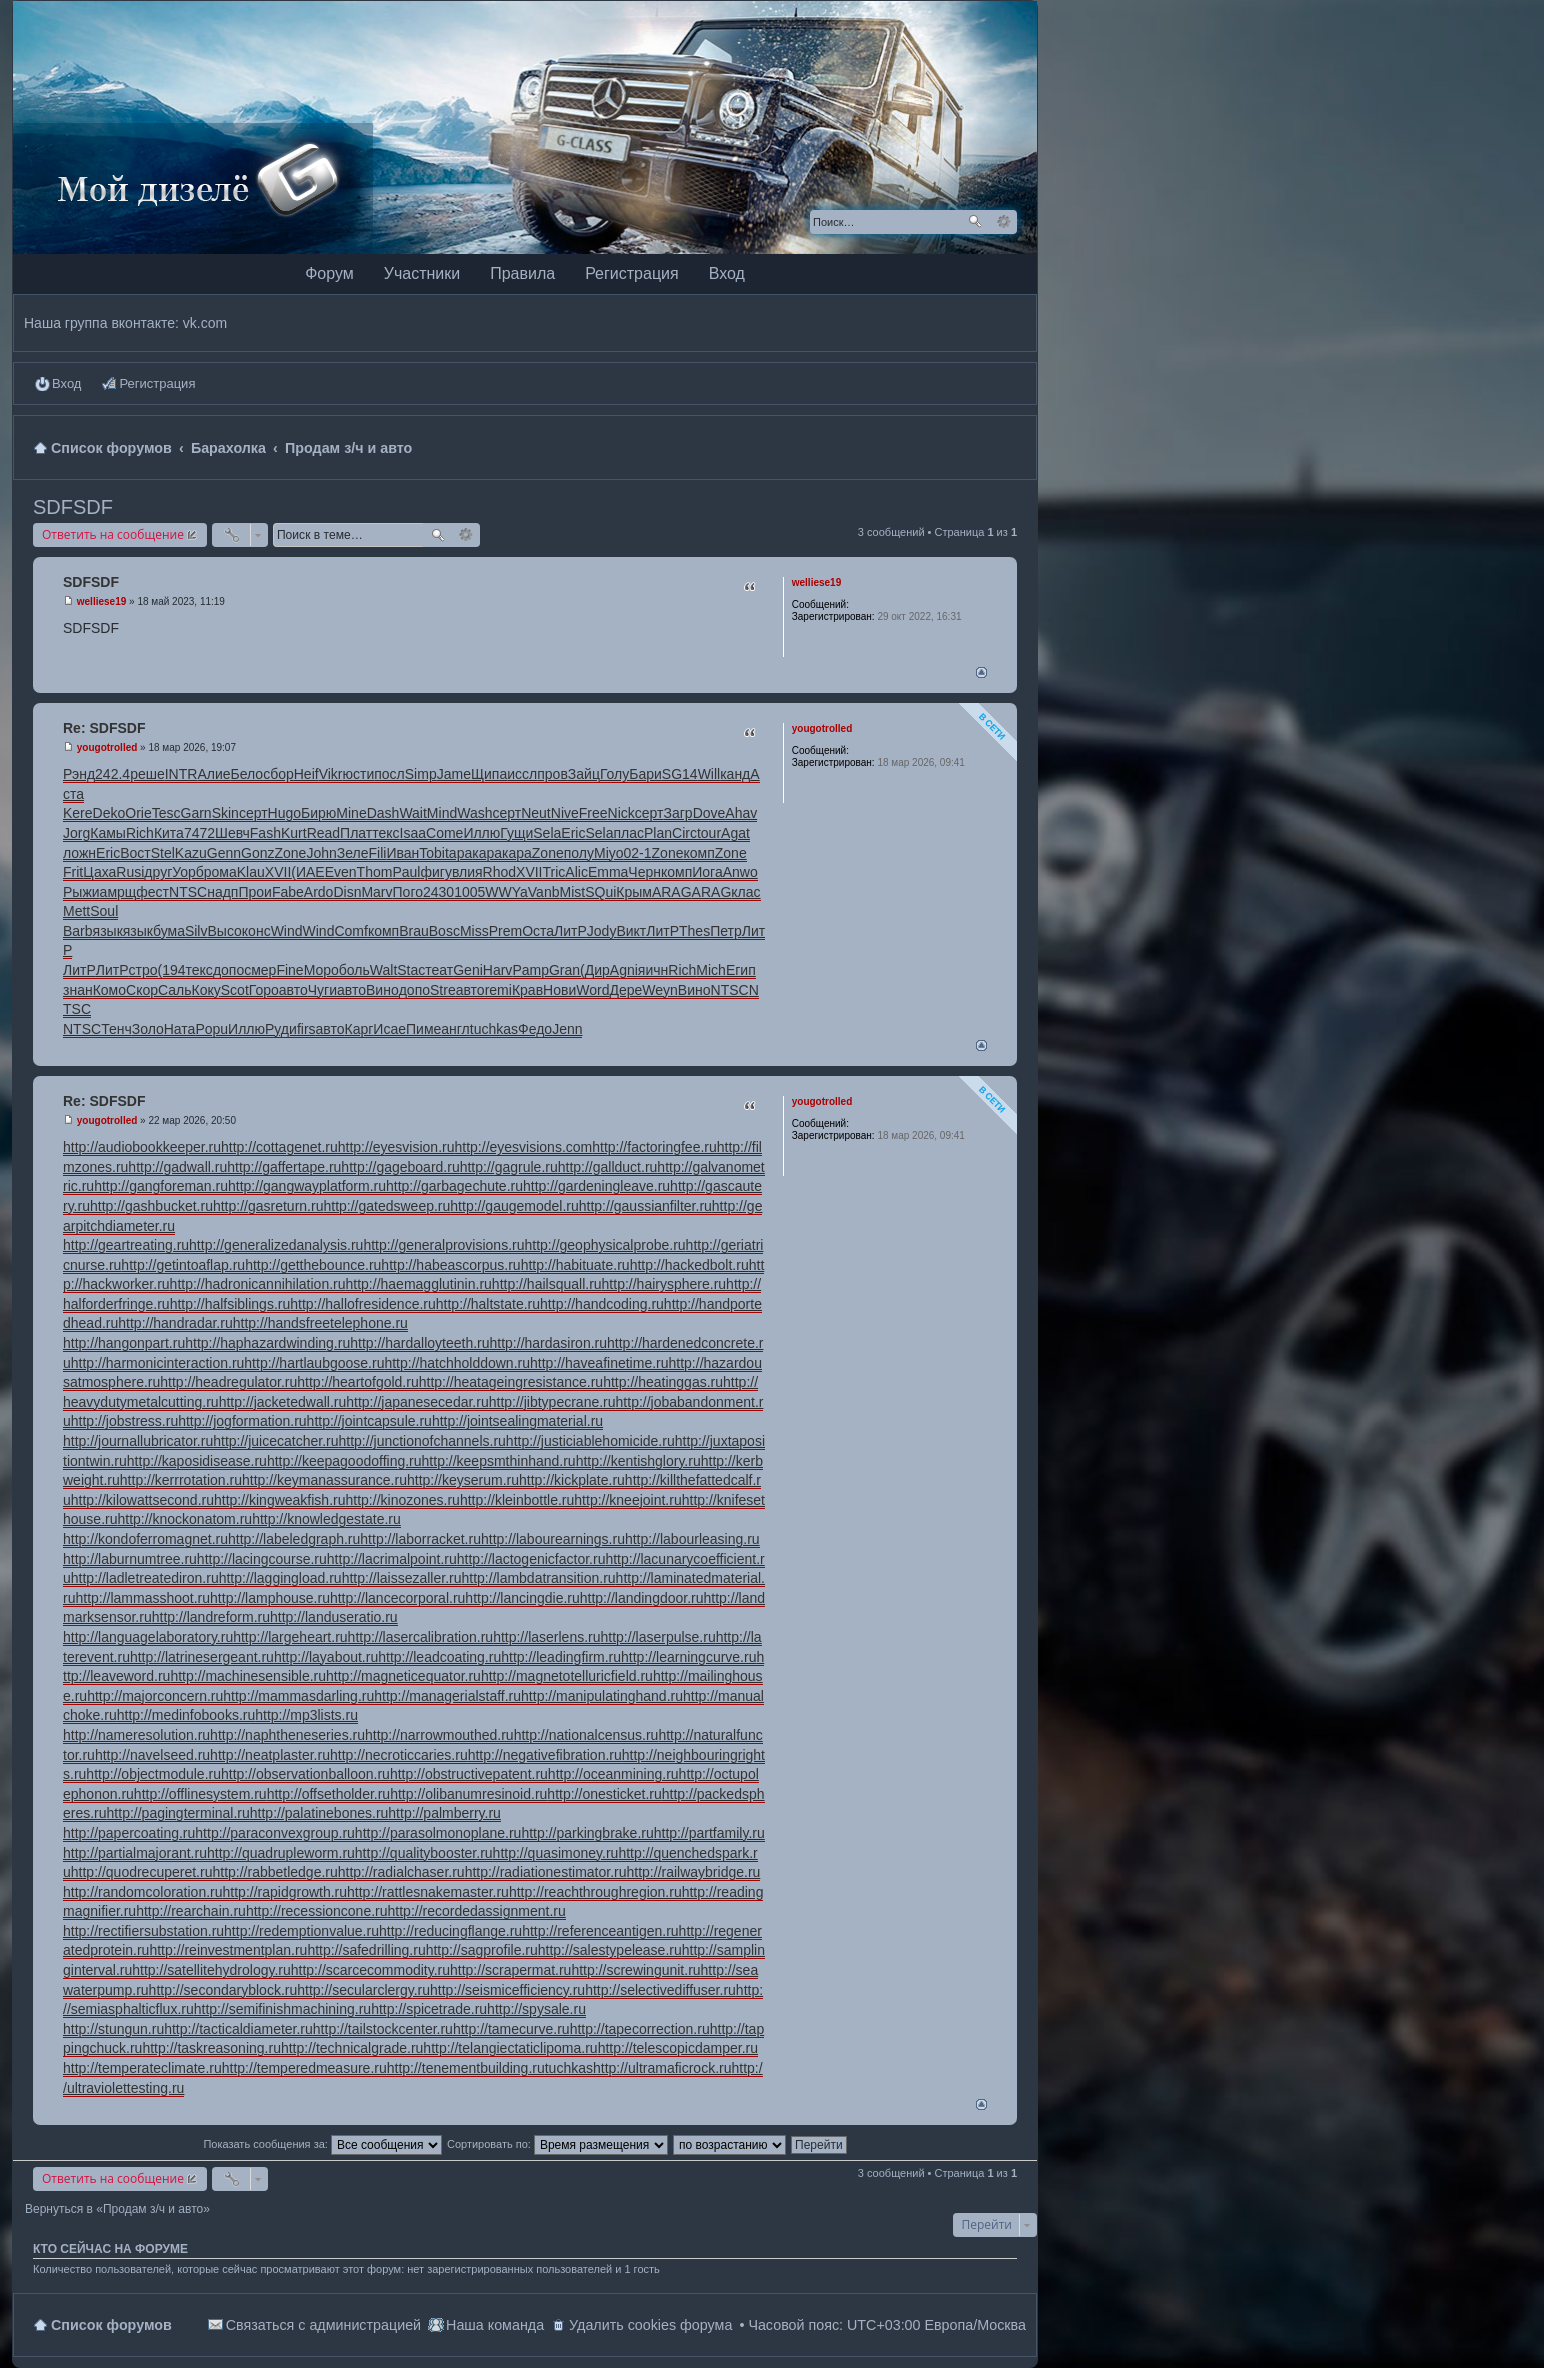 The width and height of the screenshot is (1544, 2368). What do you see at coordinates (276, 1245) in the screenshot?
I see `http://generalizedanalysis.ru` at bounding box center [276, 1245].